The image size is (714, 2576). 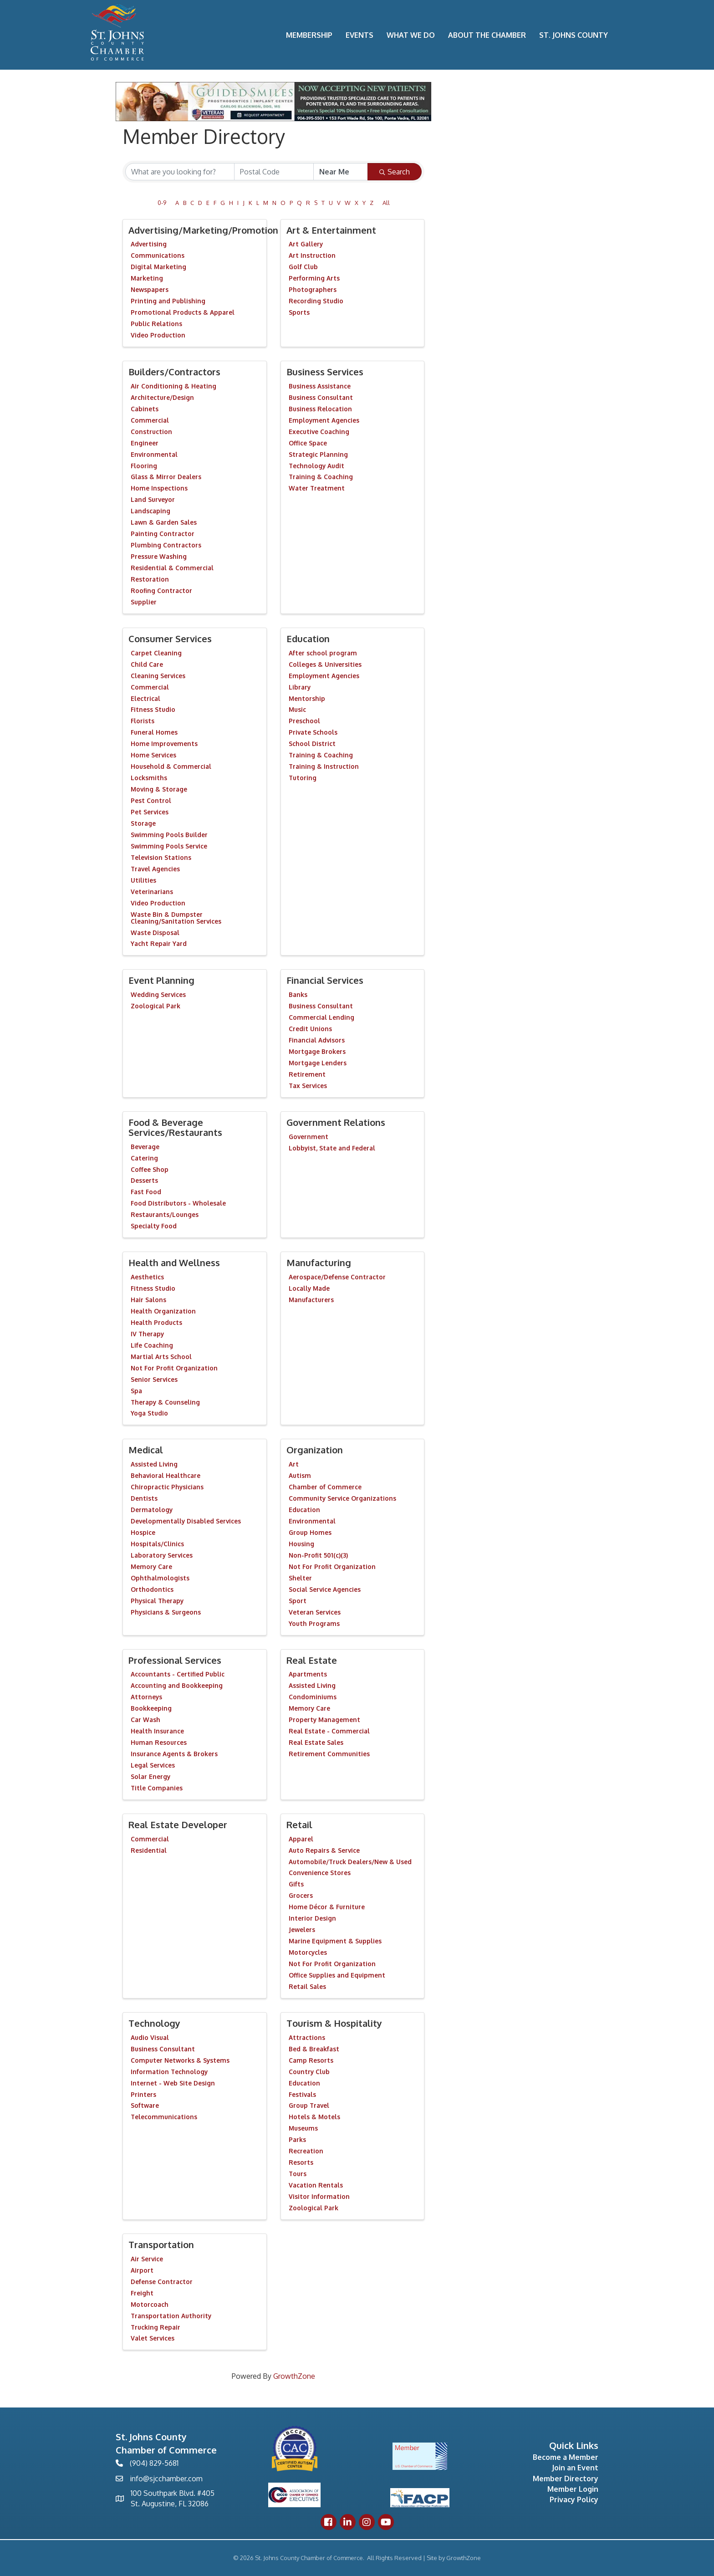 What do you see at coordinates (297, 2139) in the screenshot?
I see `Parks` at bounding box center [297, 2139].